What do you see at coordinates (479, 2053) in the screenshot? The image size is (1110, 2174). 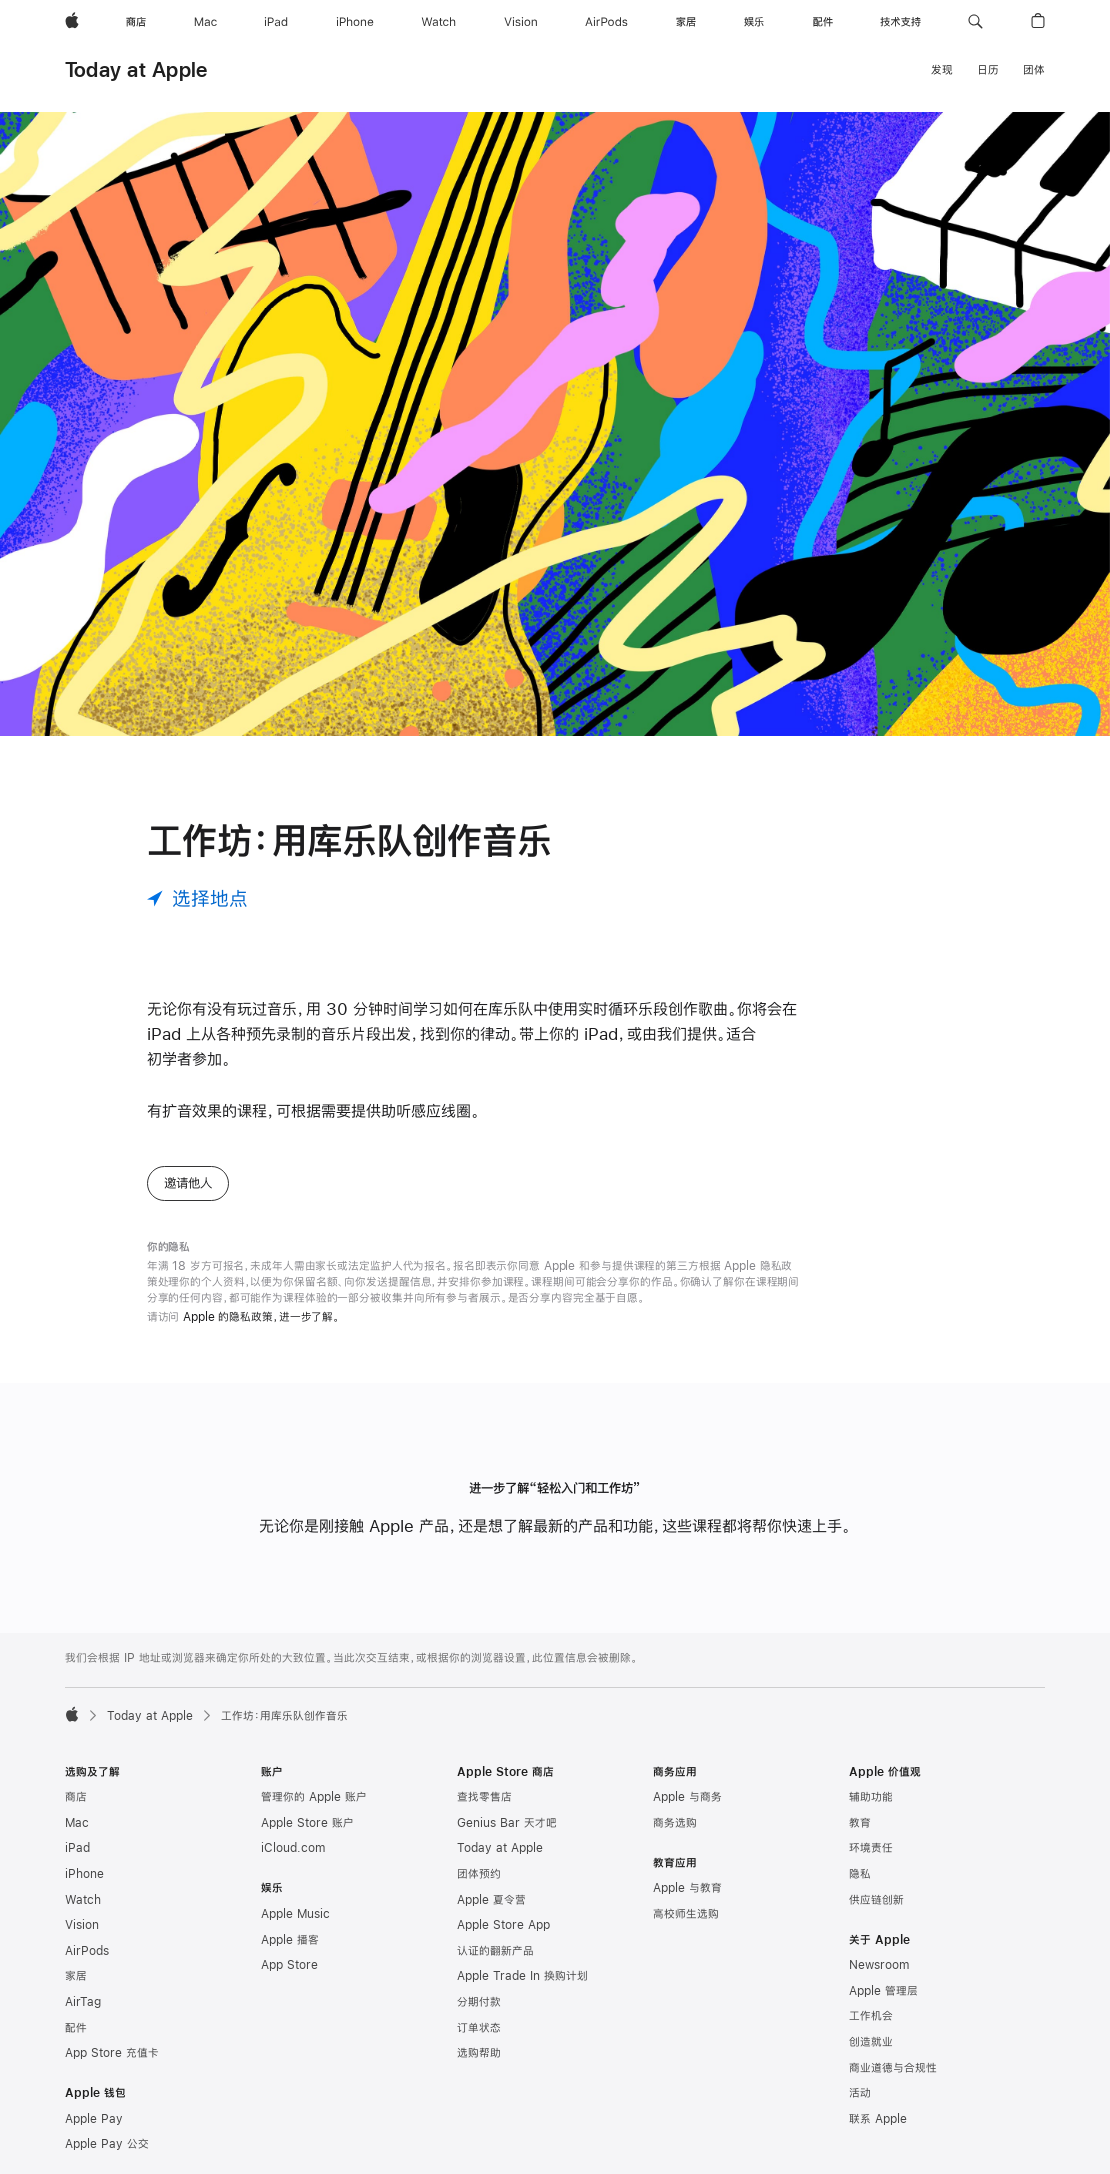 I see `选购帮助` at bounding box center [479, 2053].